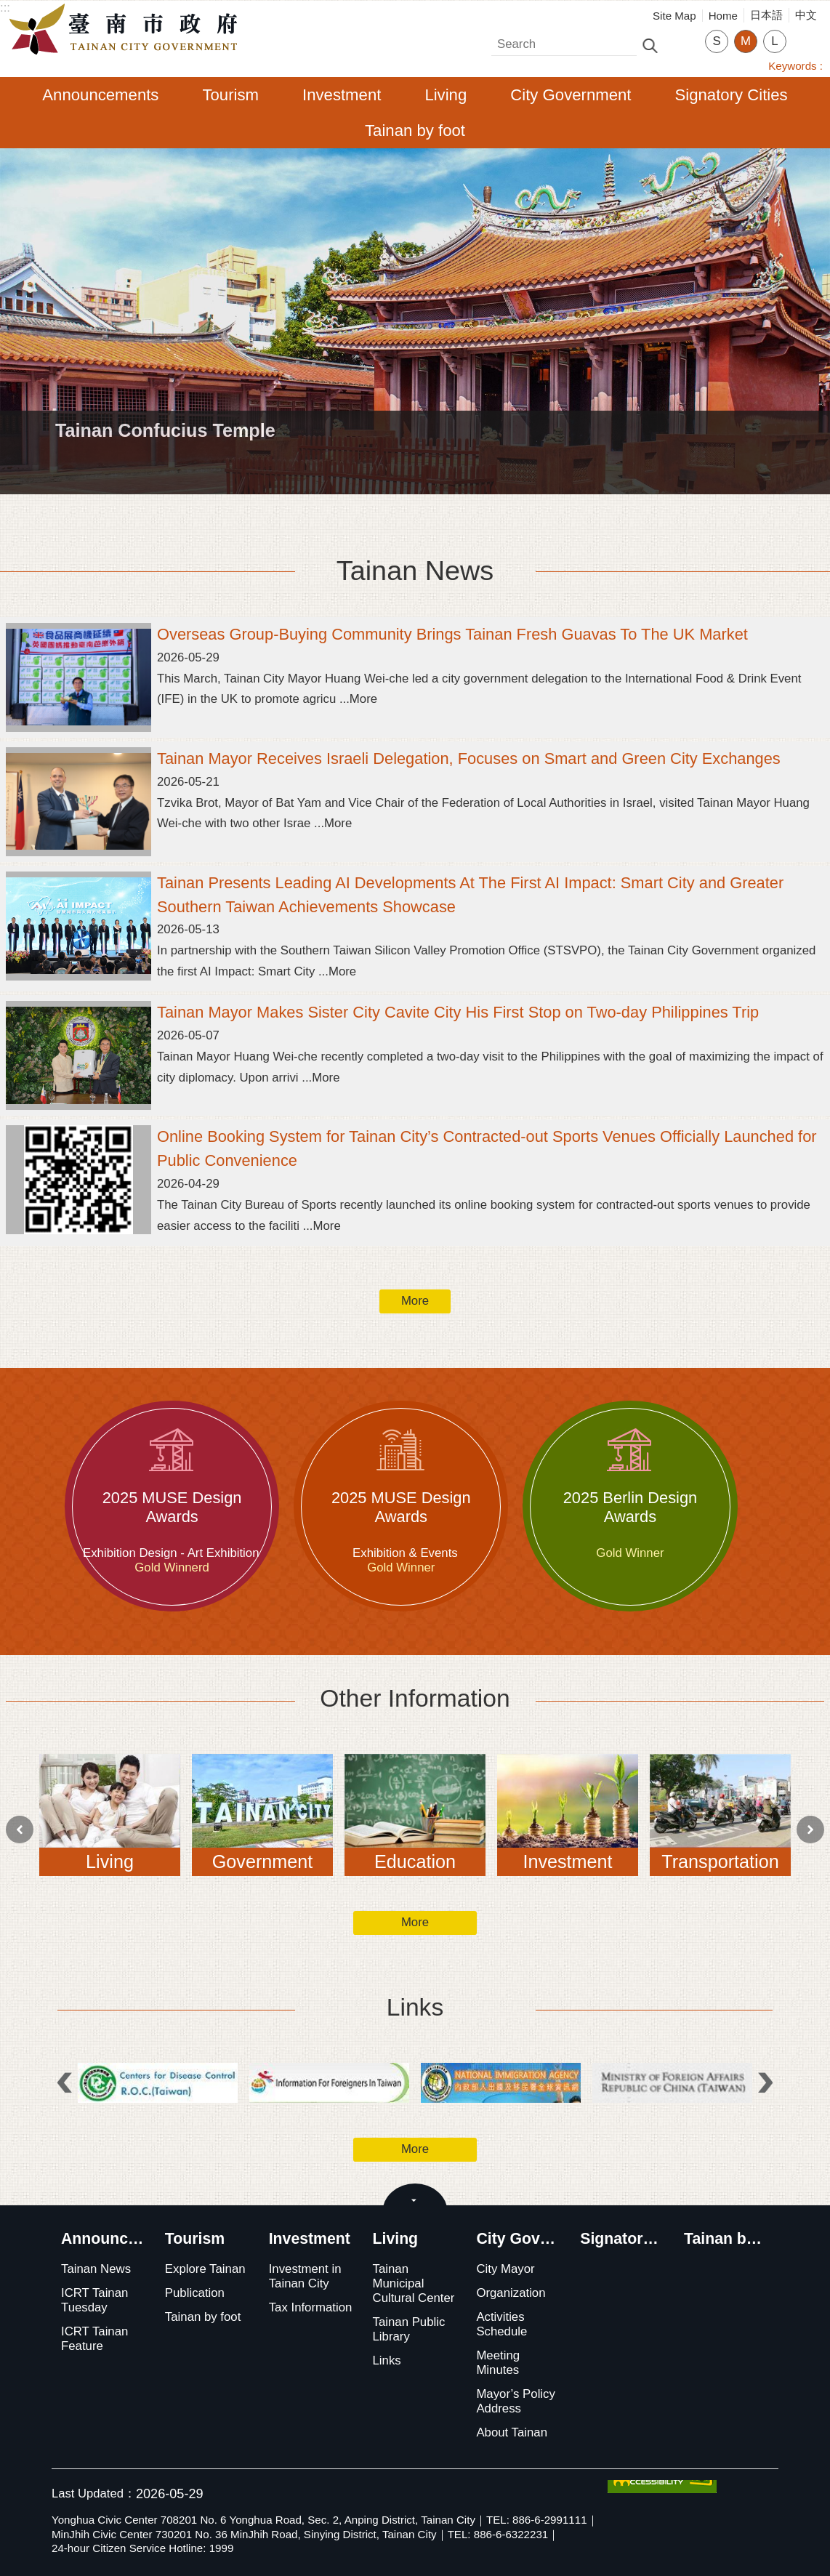 This screenshot has height=2576, width=830. What do you see at coordinates (445, 95) in the screenshot?
I see `Living` at bounding box center [445, 95].